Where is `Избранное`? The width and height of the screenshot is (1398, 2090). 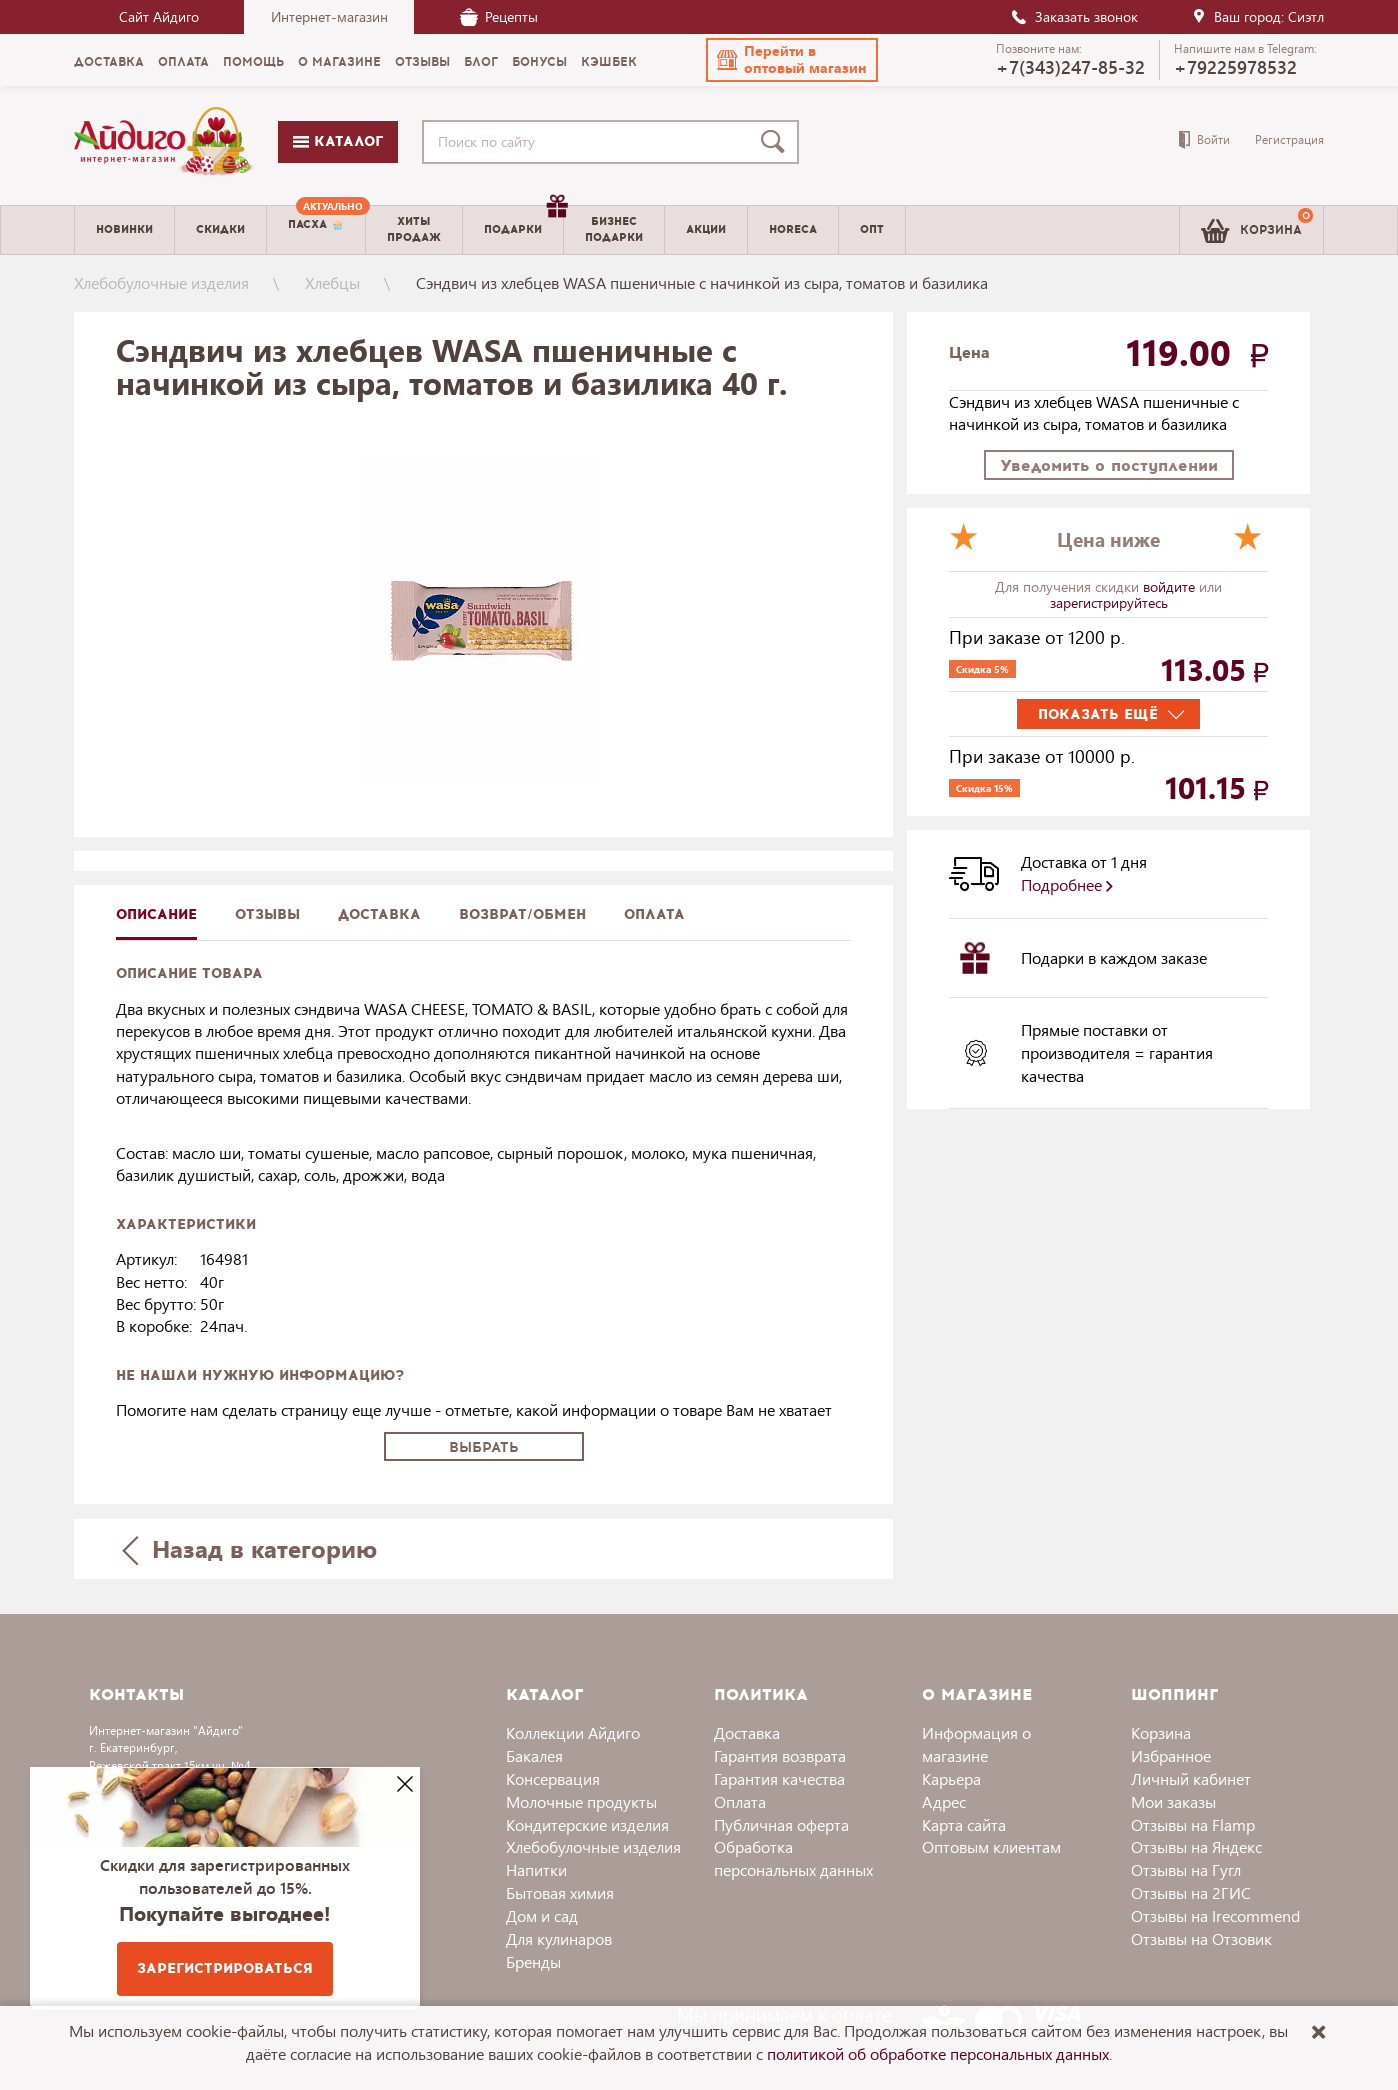 Избранное is located at coordinates (1171, 1755).